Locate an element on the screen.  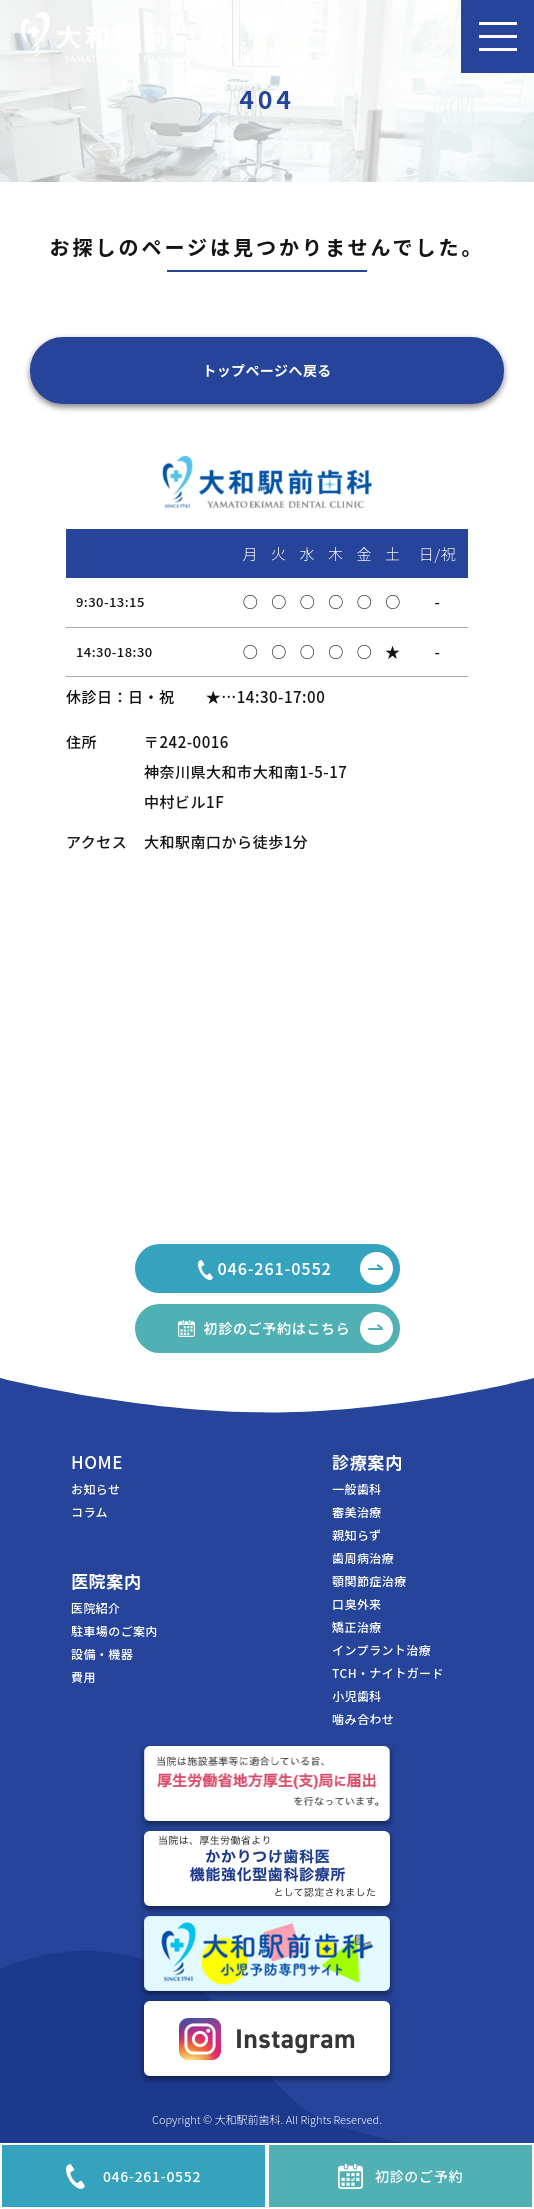
TCH・ナイトガード is located at coordinates (388, 1673).